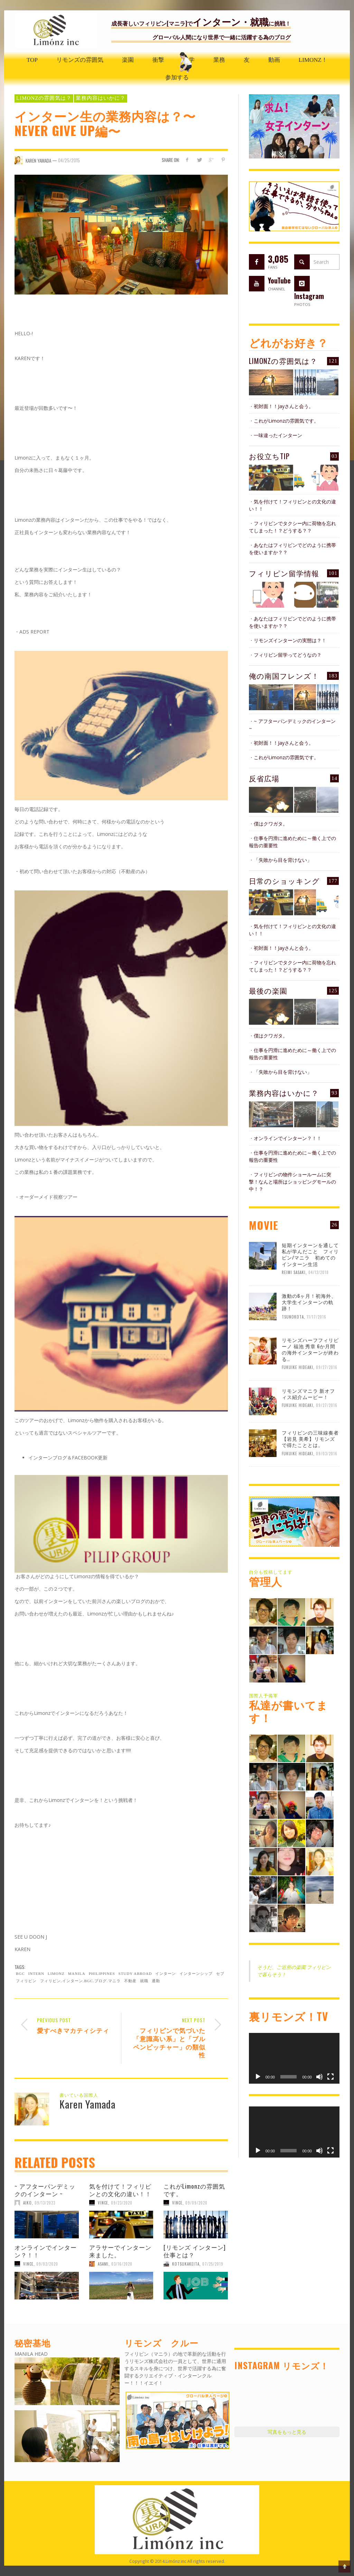  I want to click on フィリピン留学情報, so click(284, 573).